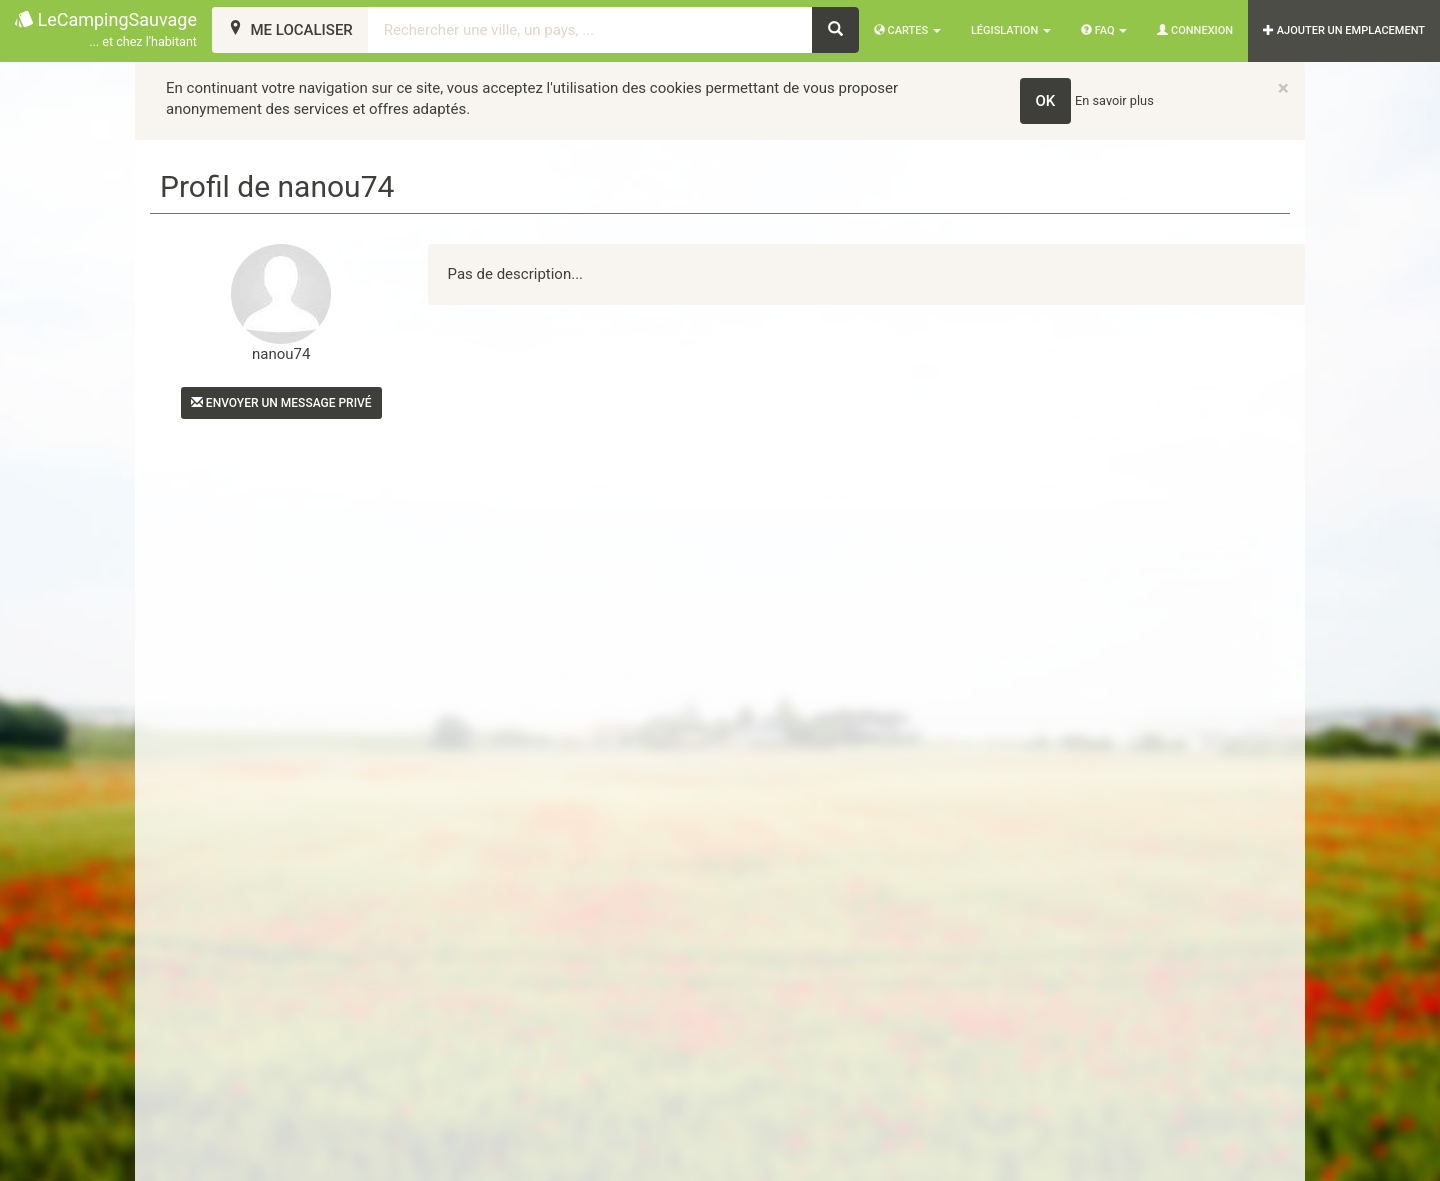  What do you see at coordinates (907, 30) in the screenshot?
I see `Cartes` at bounding box center [907, 30].